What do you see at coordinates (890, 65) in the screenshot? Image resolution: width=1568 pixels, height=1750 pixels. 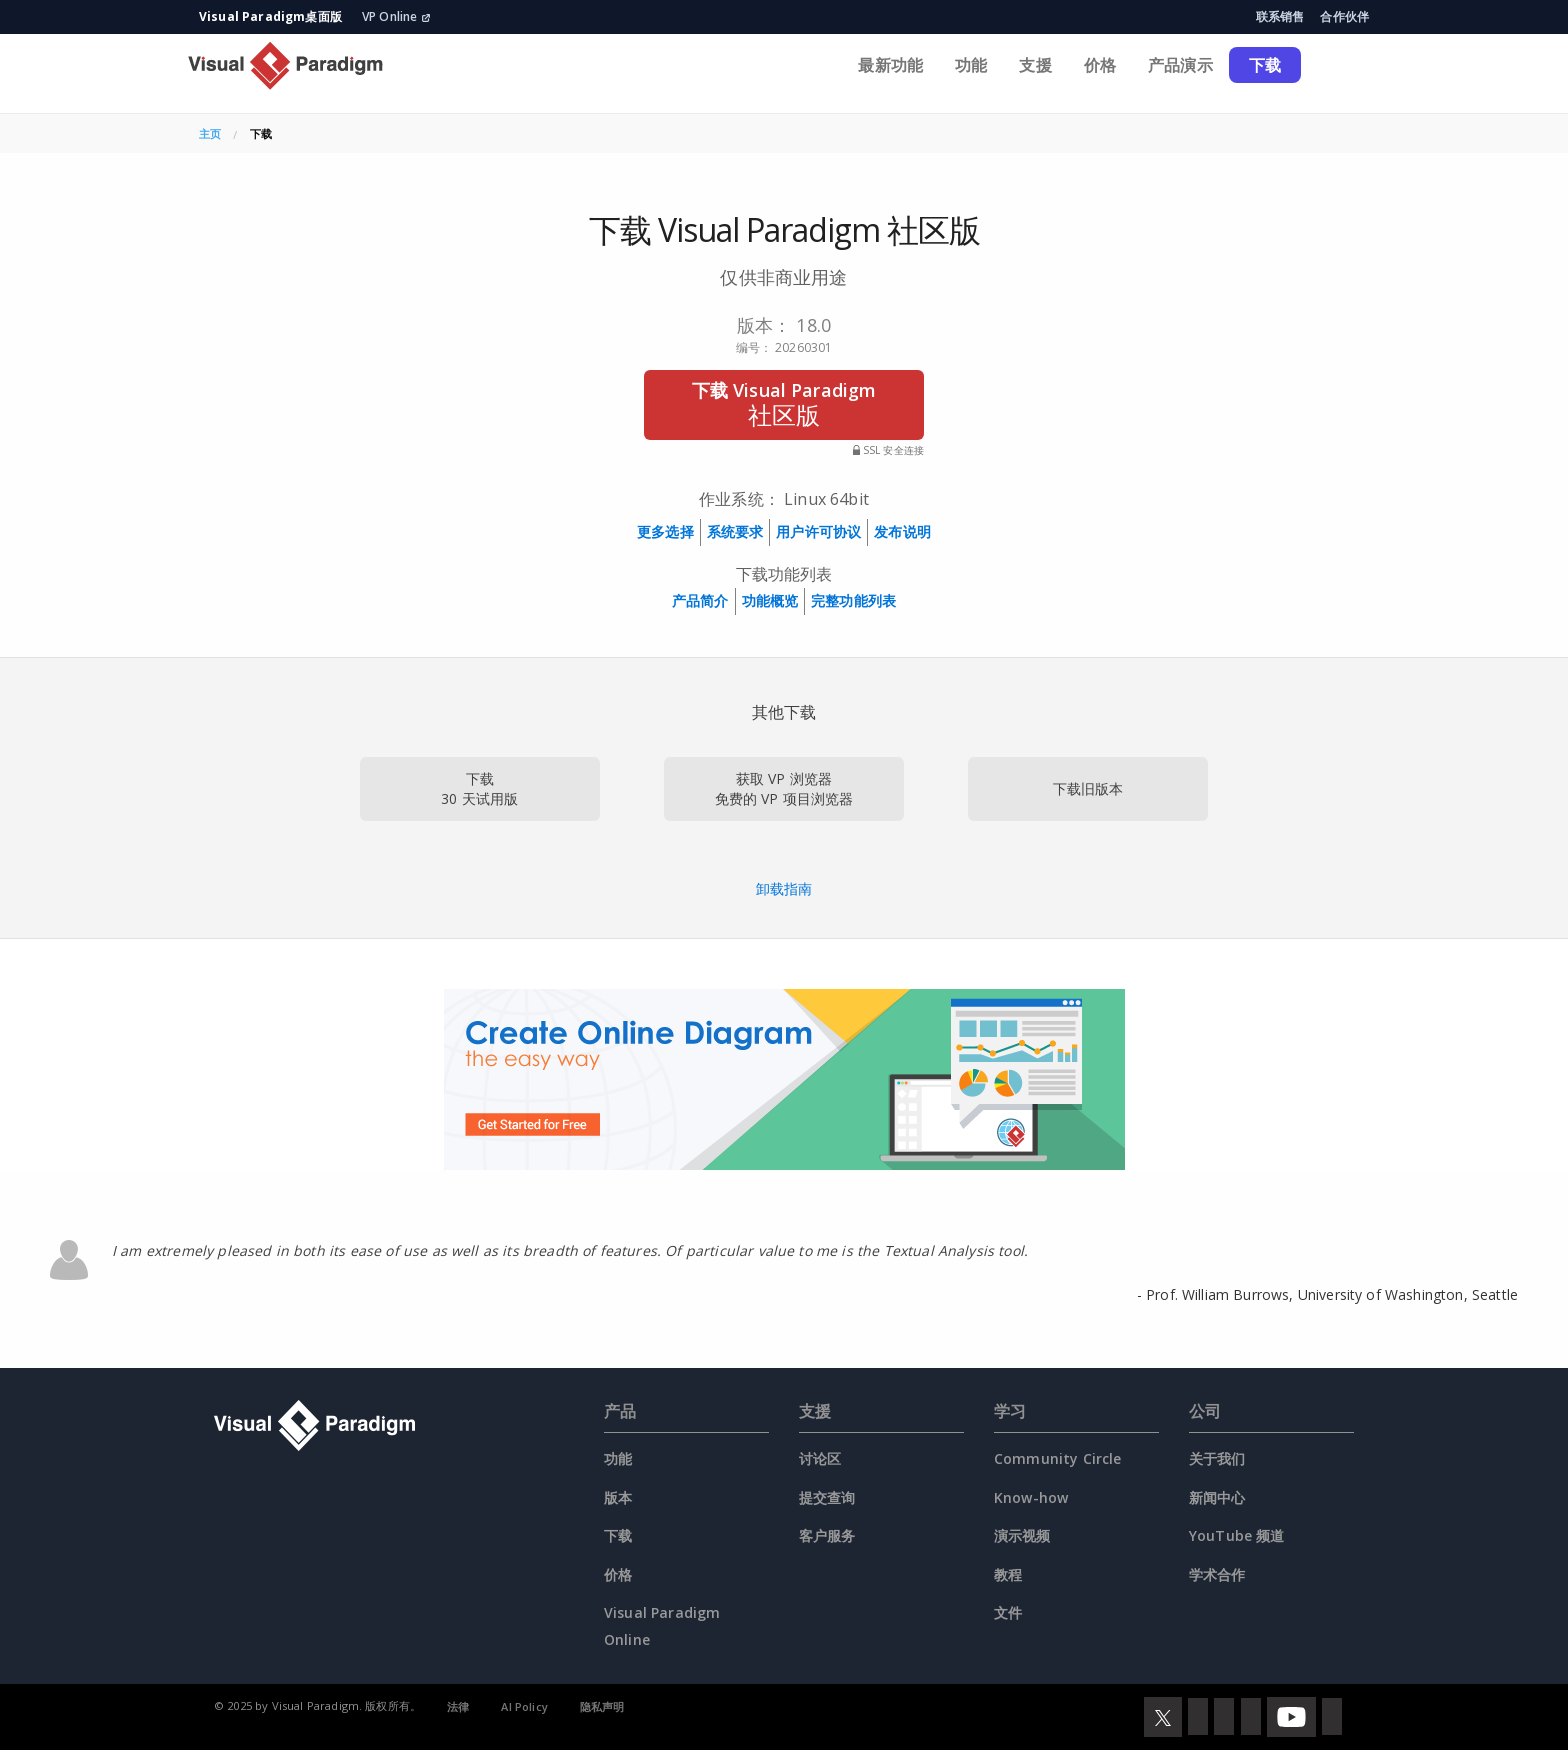 I see `最新功能` at bounding box center [890, 65].